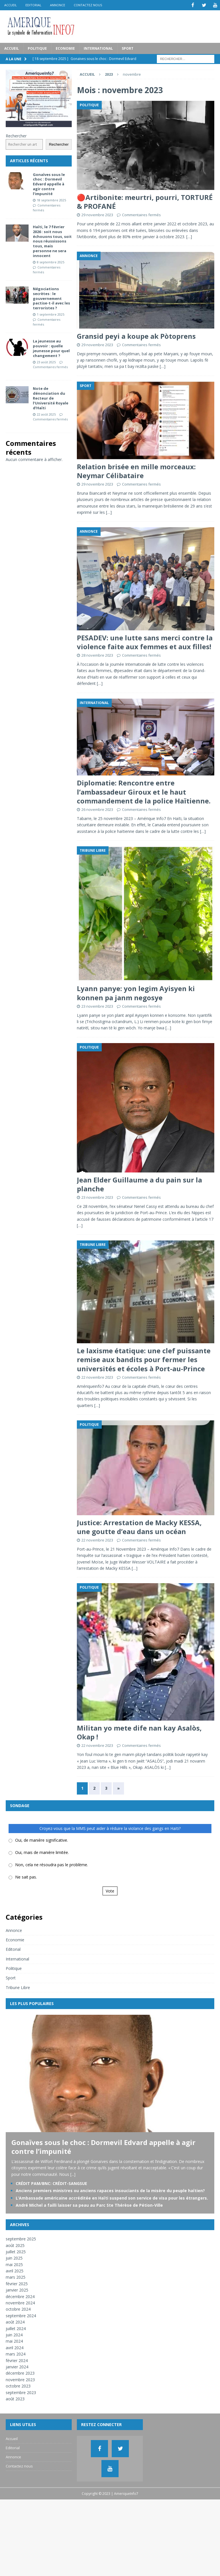 The height and width of the screenshot is (2576, 220). I want to click on Oui, de manière significative., so click(41, 1840).